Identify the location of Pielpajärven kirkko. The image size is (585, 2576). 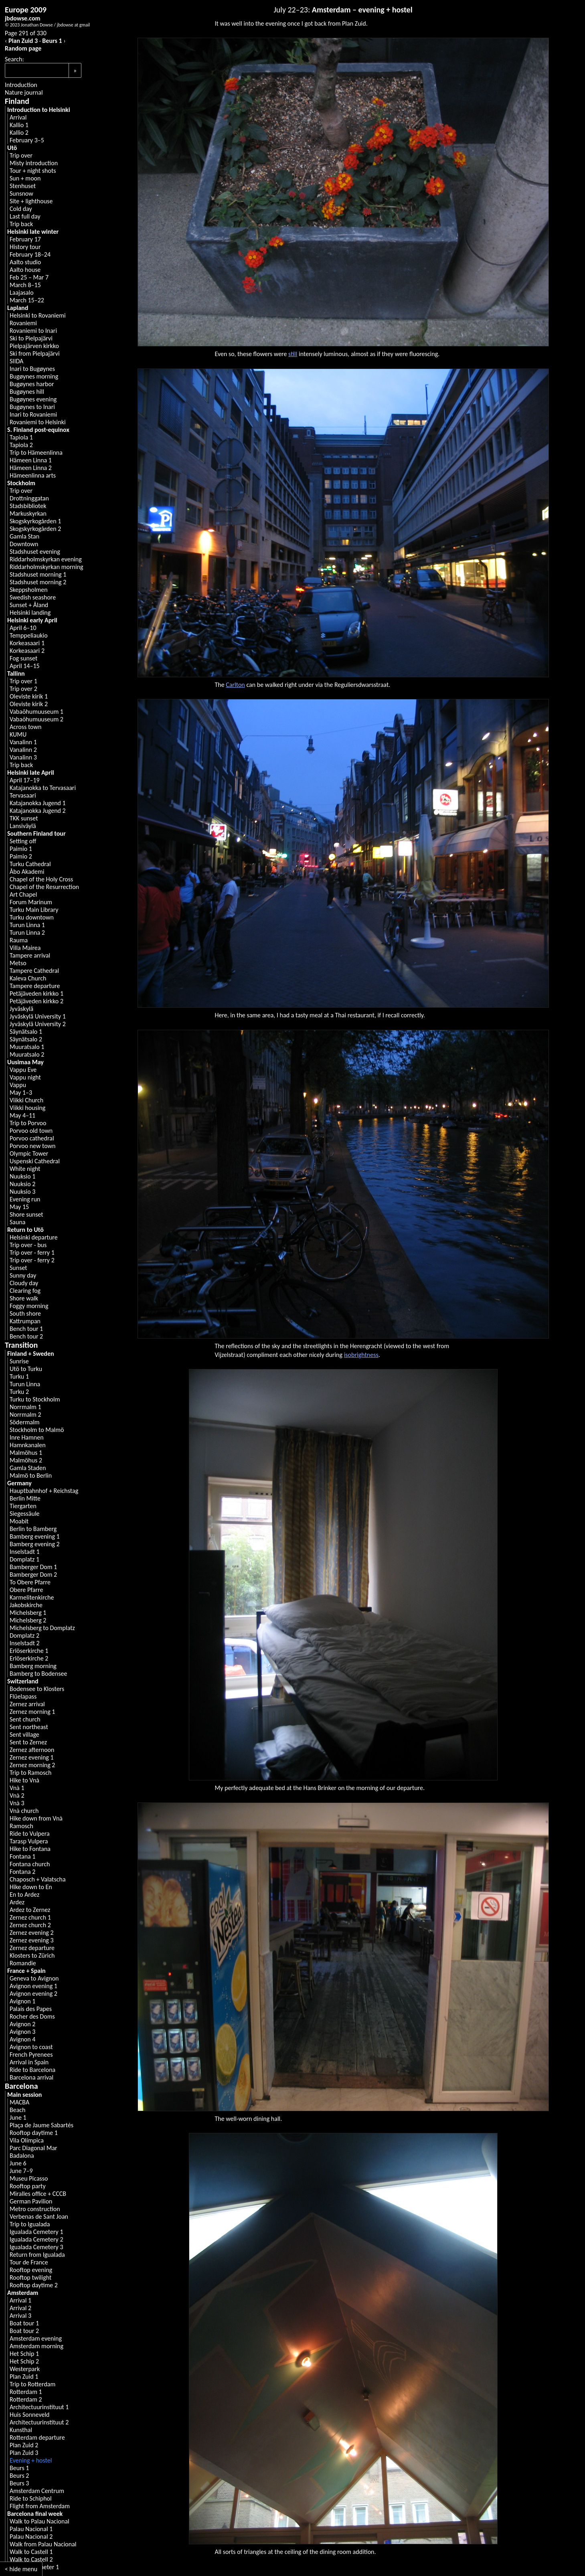
(34, 346).